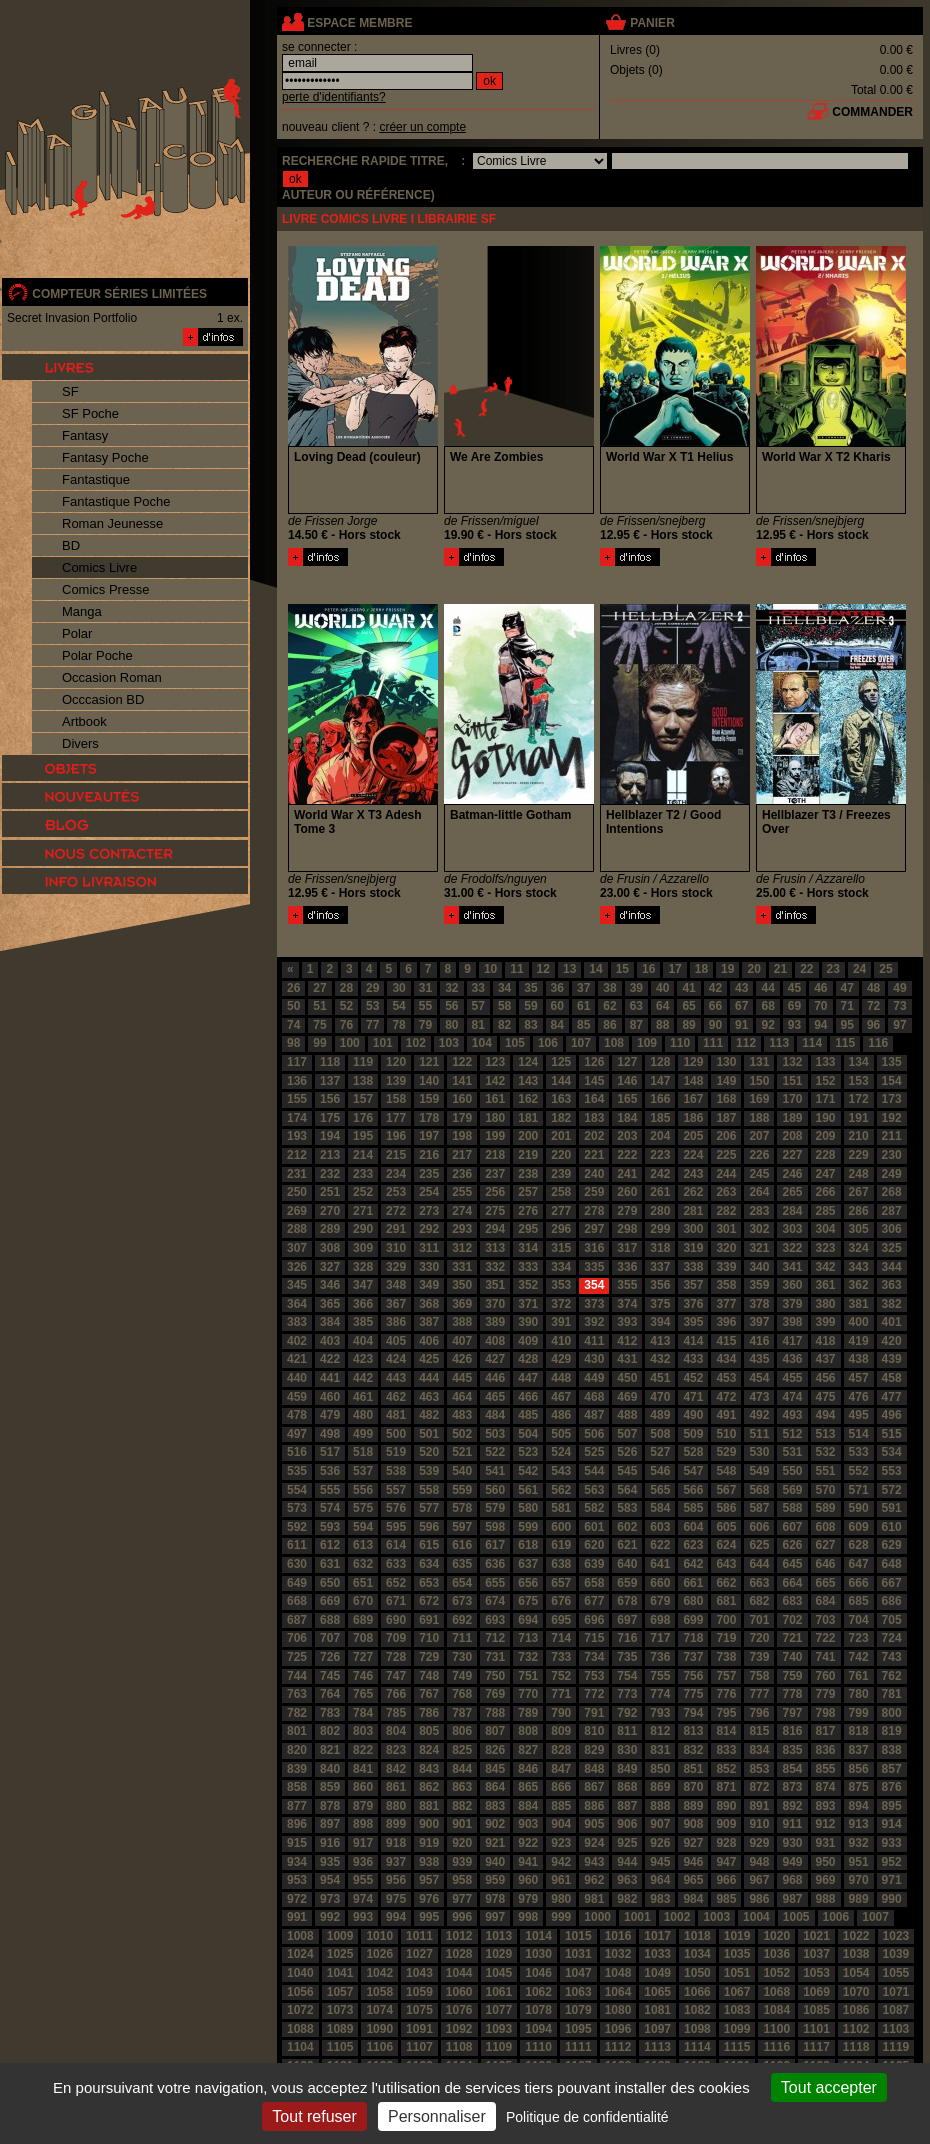 This screenshot has height=2144, width=930. Describe the element at coordinates (297, 1248) in the screenshot. I see `307` at that location.